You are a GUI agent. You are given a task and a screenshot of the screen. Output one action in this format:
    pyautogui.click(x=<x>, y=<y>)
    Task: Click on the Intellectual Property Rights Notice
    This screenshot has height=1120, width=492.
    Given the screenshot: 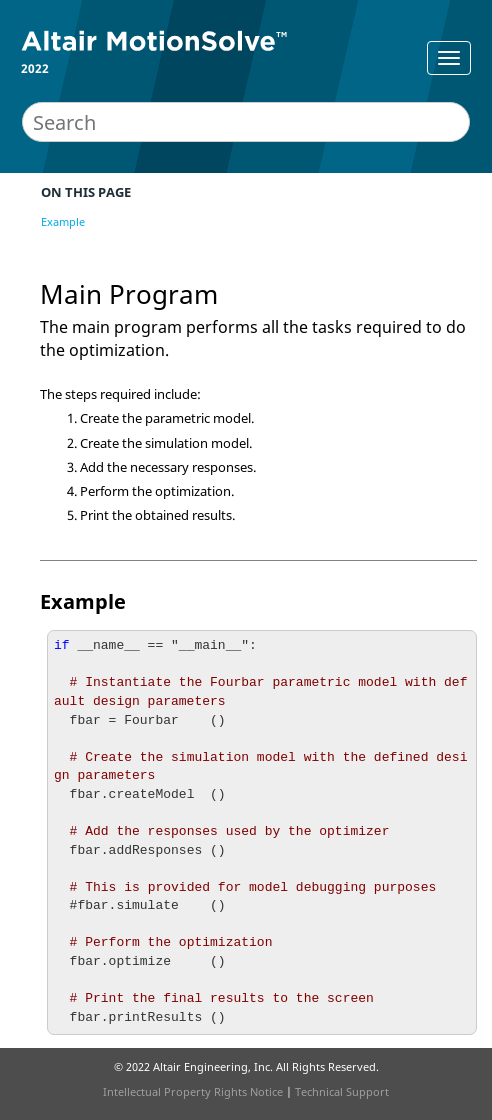 What is the action you would take?
    pyautogui.click(x=193, y=1091)
    